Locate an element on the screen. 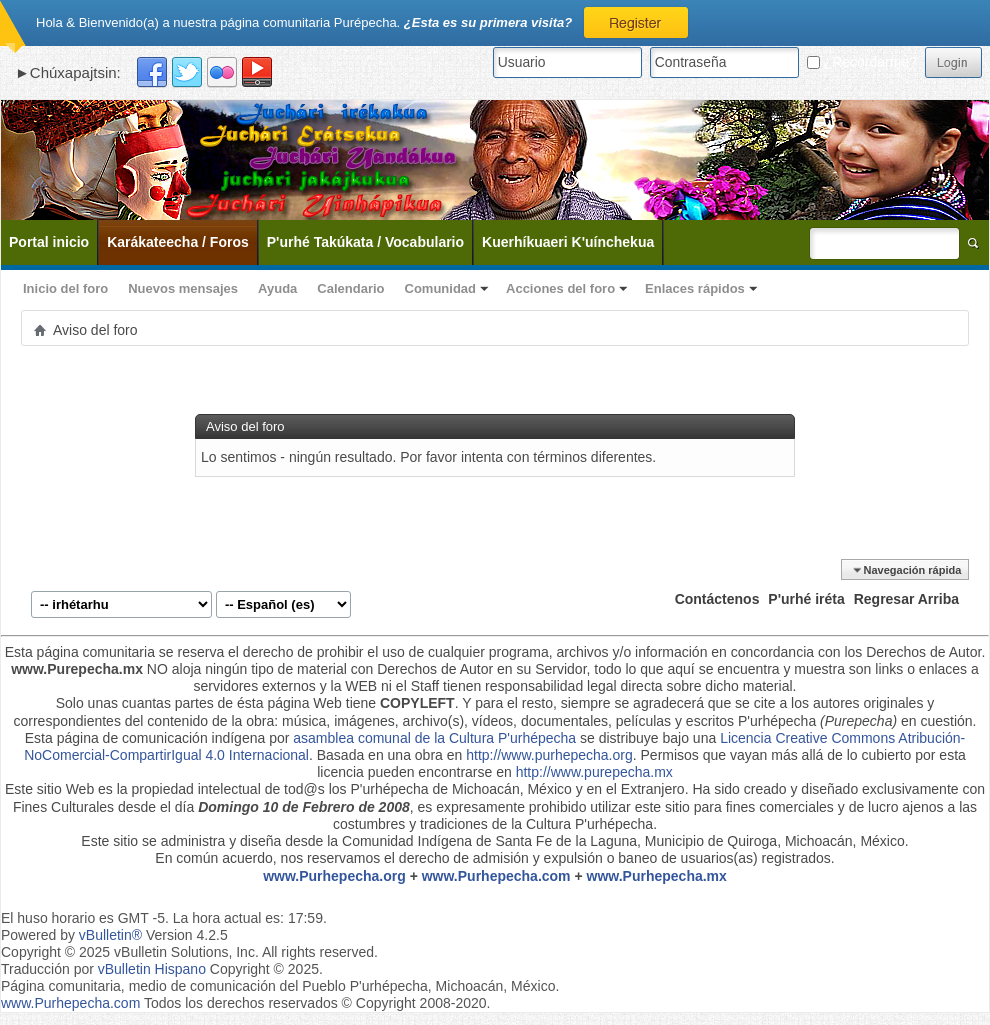  Comunidad is located at coordinates (441, 288).